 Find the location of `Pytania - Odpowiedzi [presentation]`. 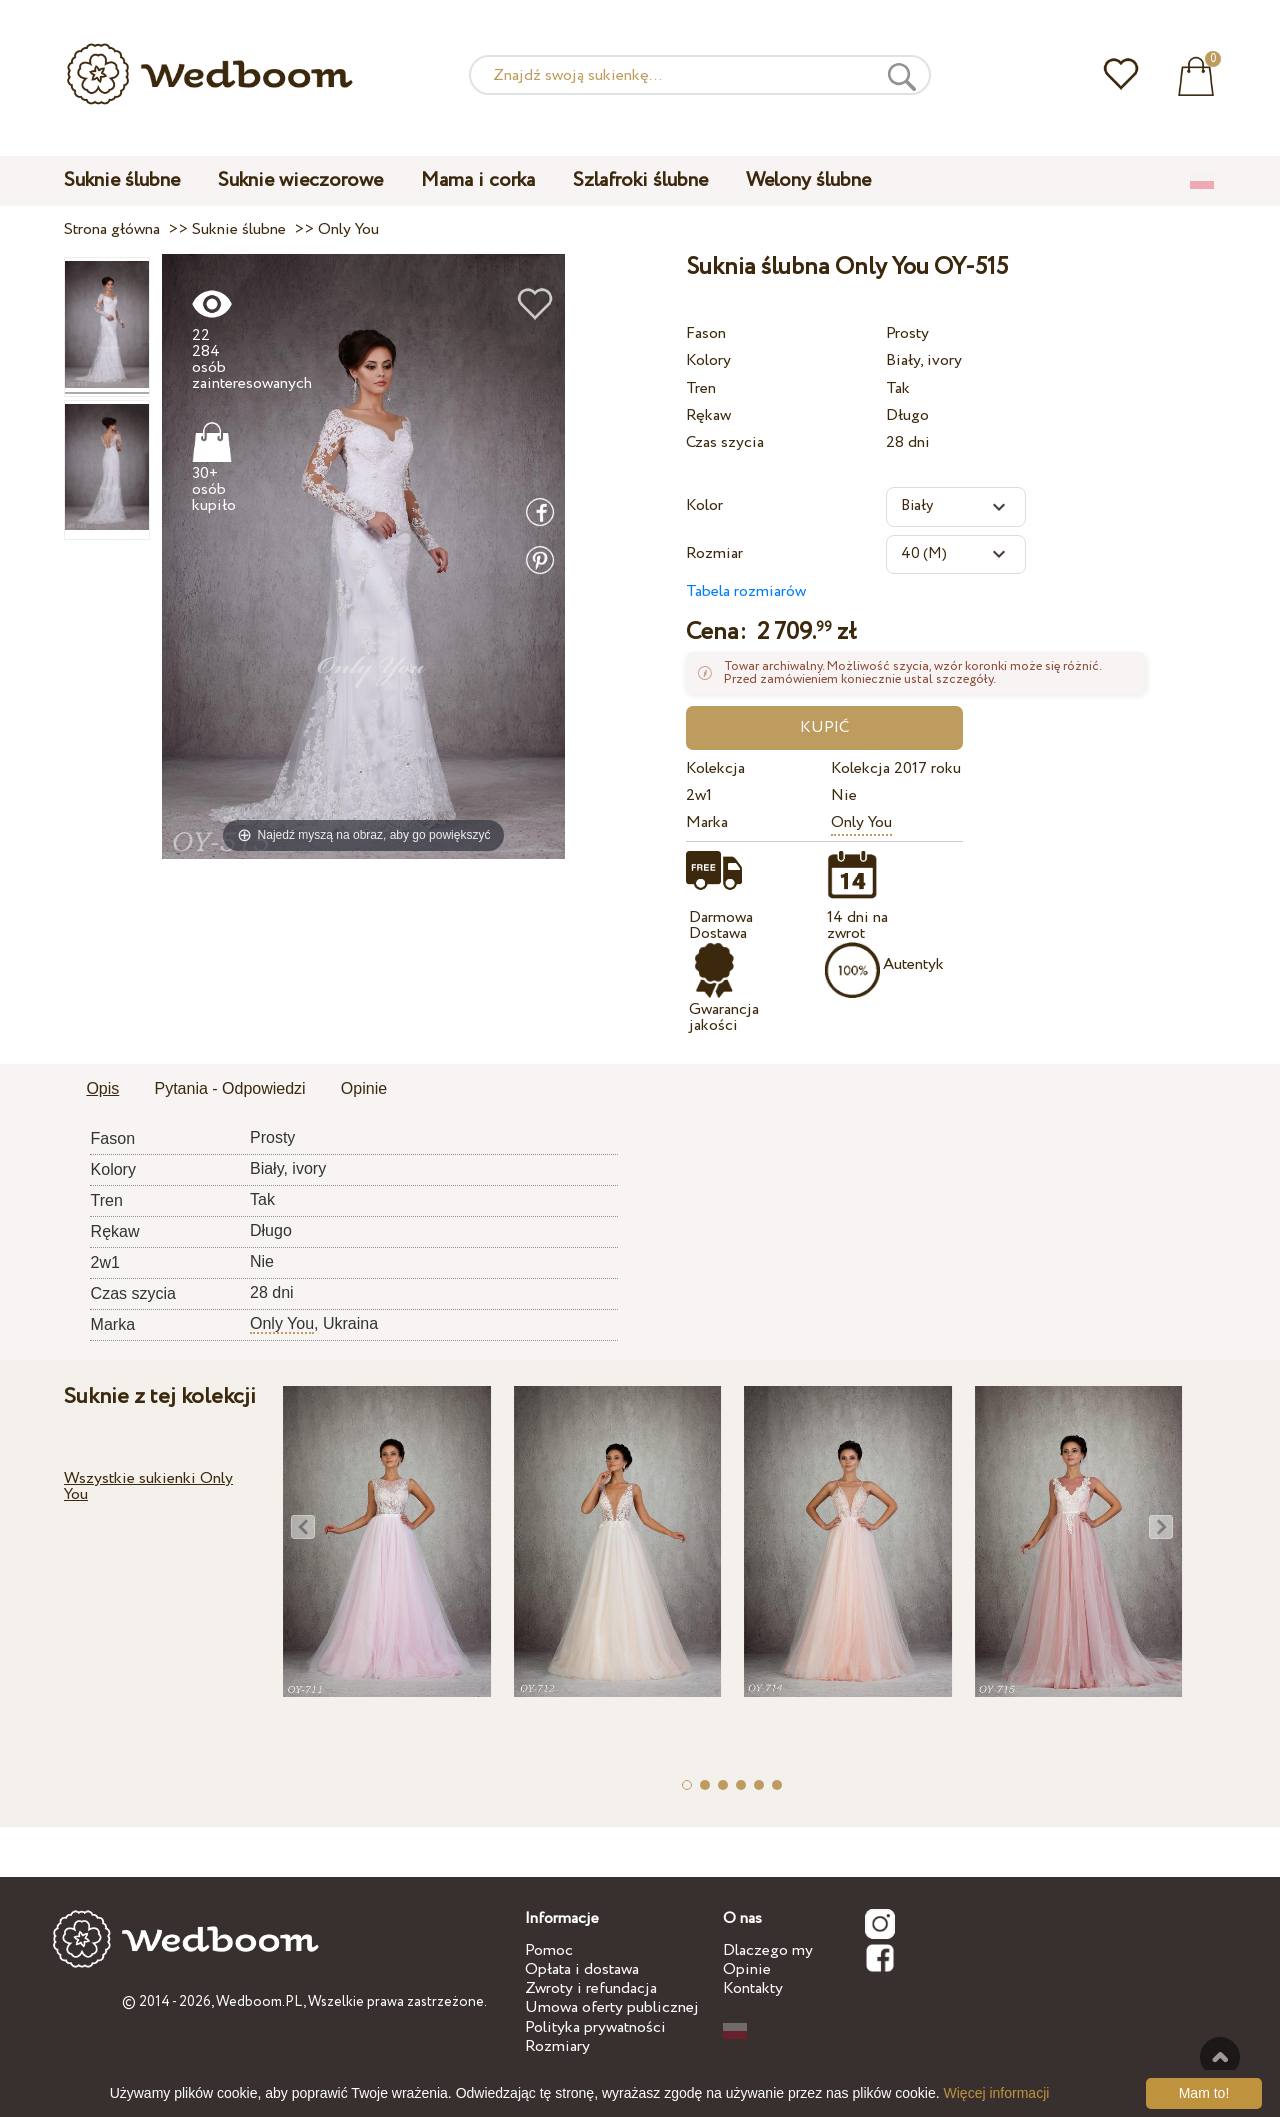

Pytania - Odpowiedzi [presentation] is located at coordinates (229, 1088).